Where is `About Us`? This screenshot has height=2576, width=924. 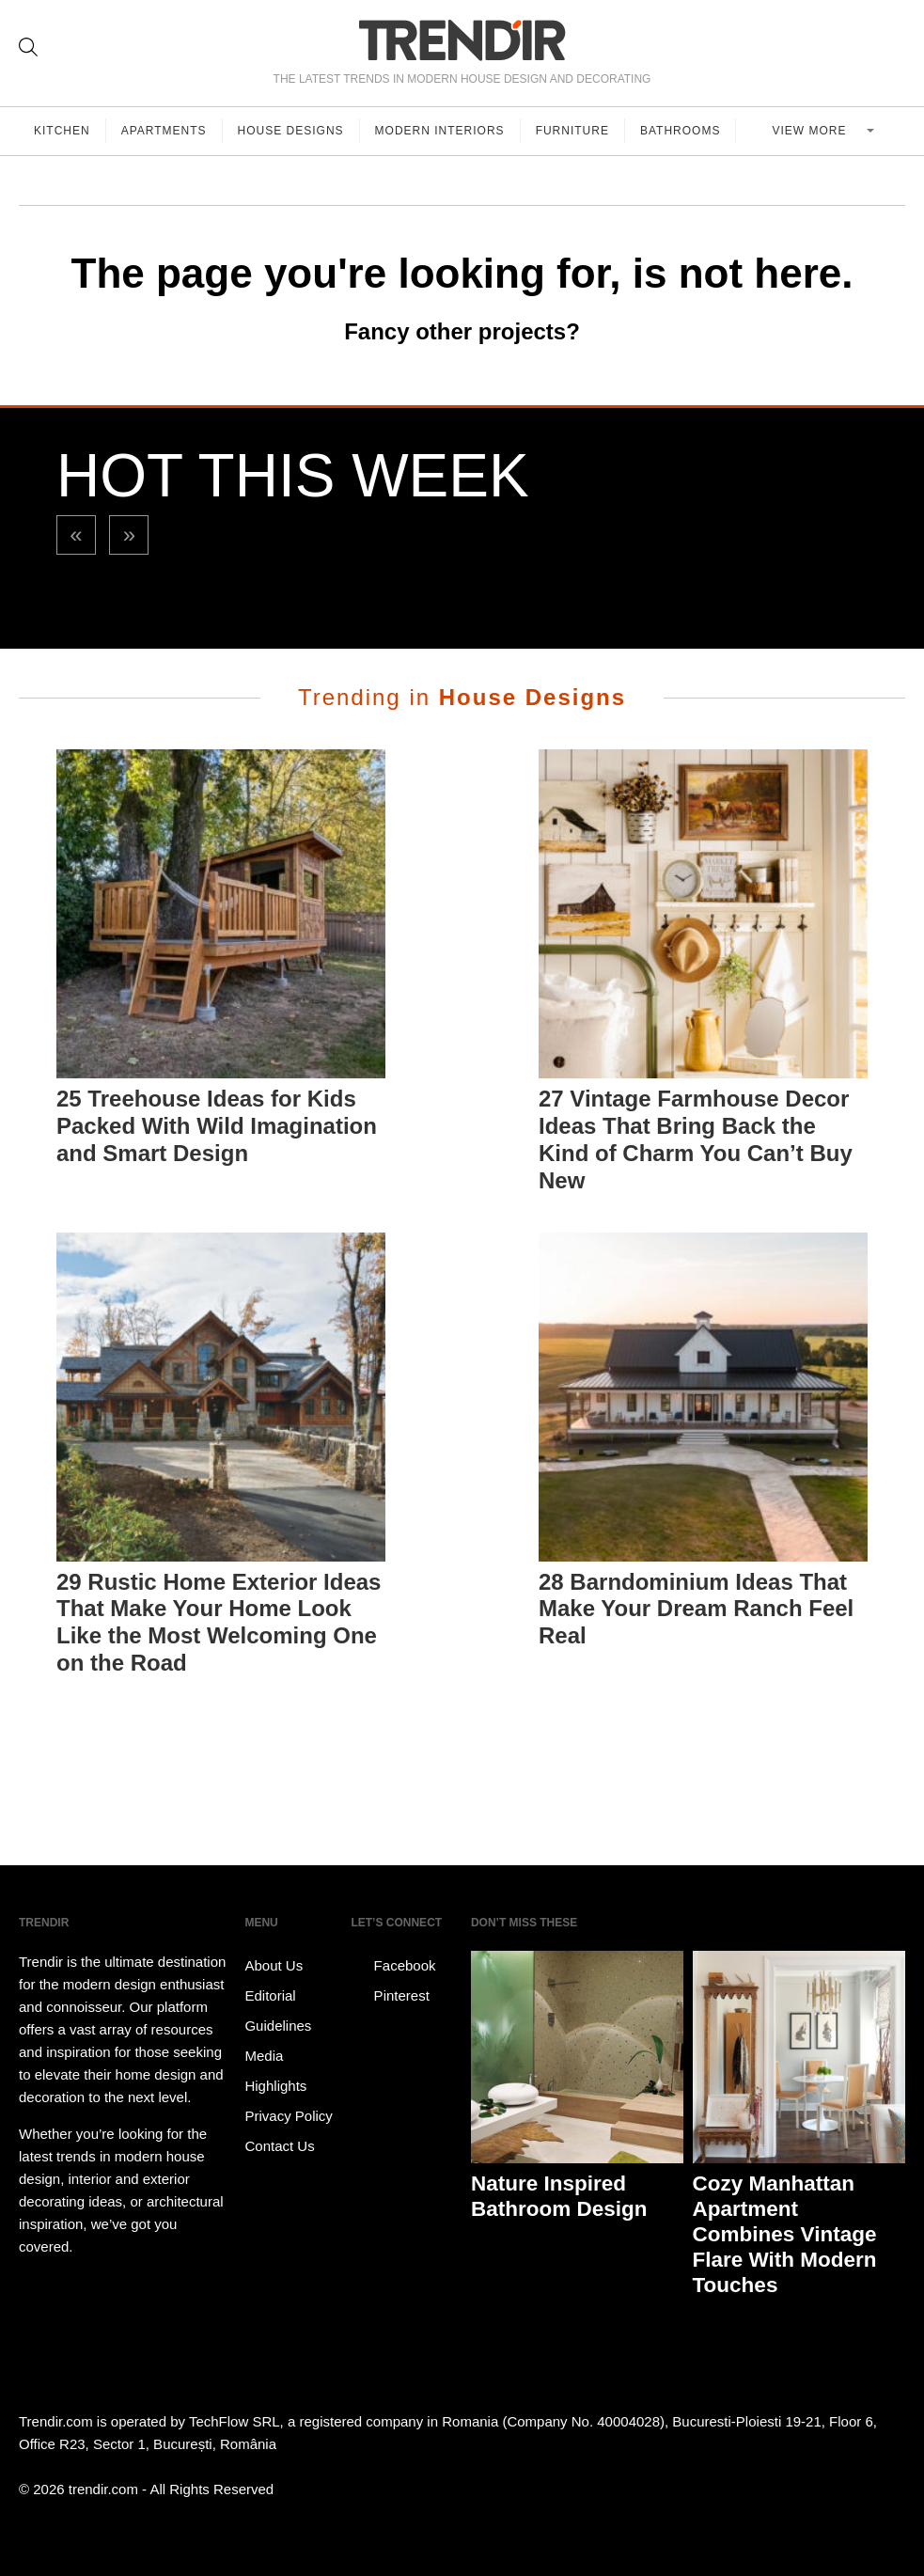 About Us is located at coordinates (273, 1965).